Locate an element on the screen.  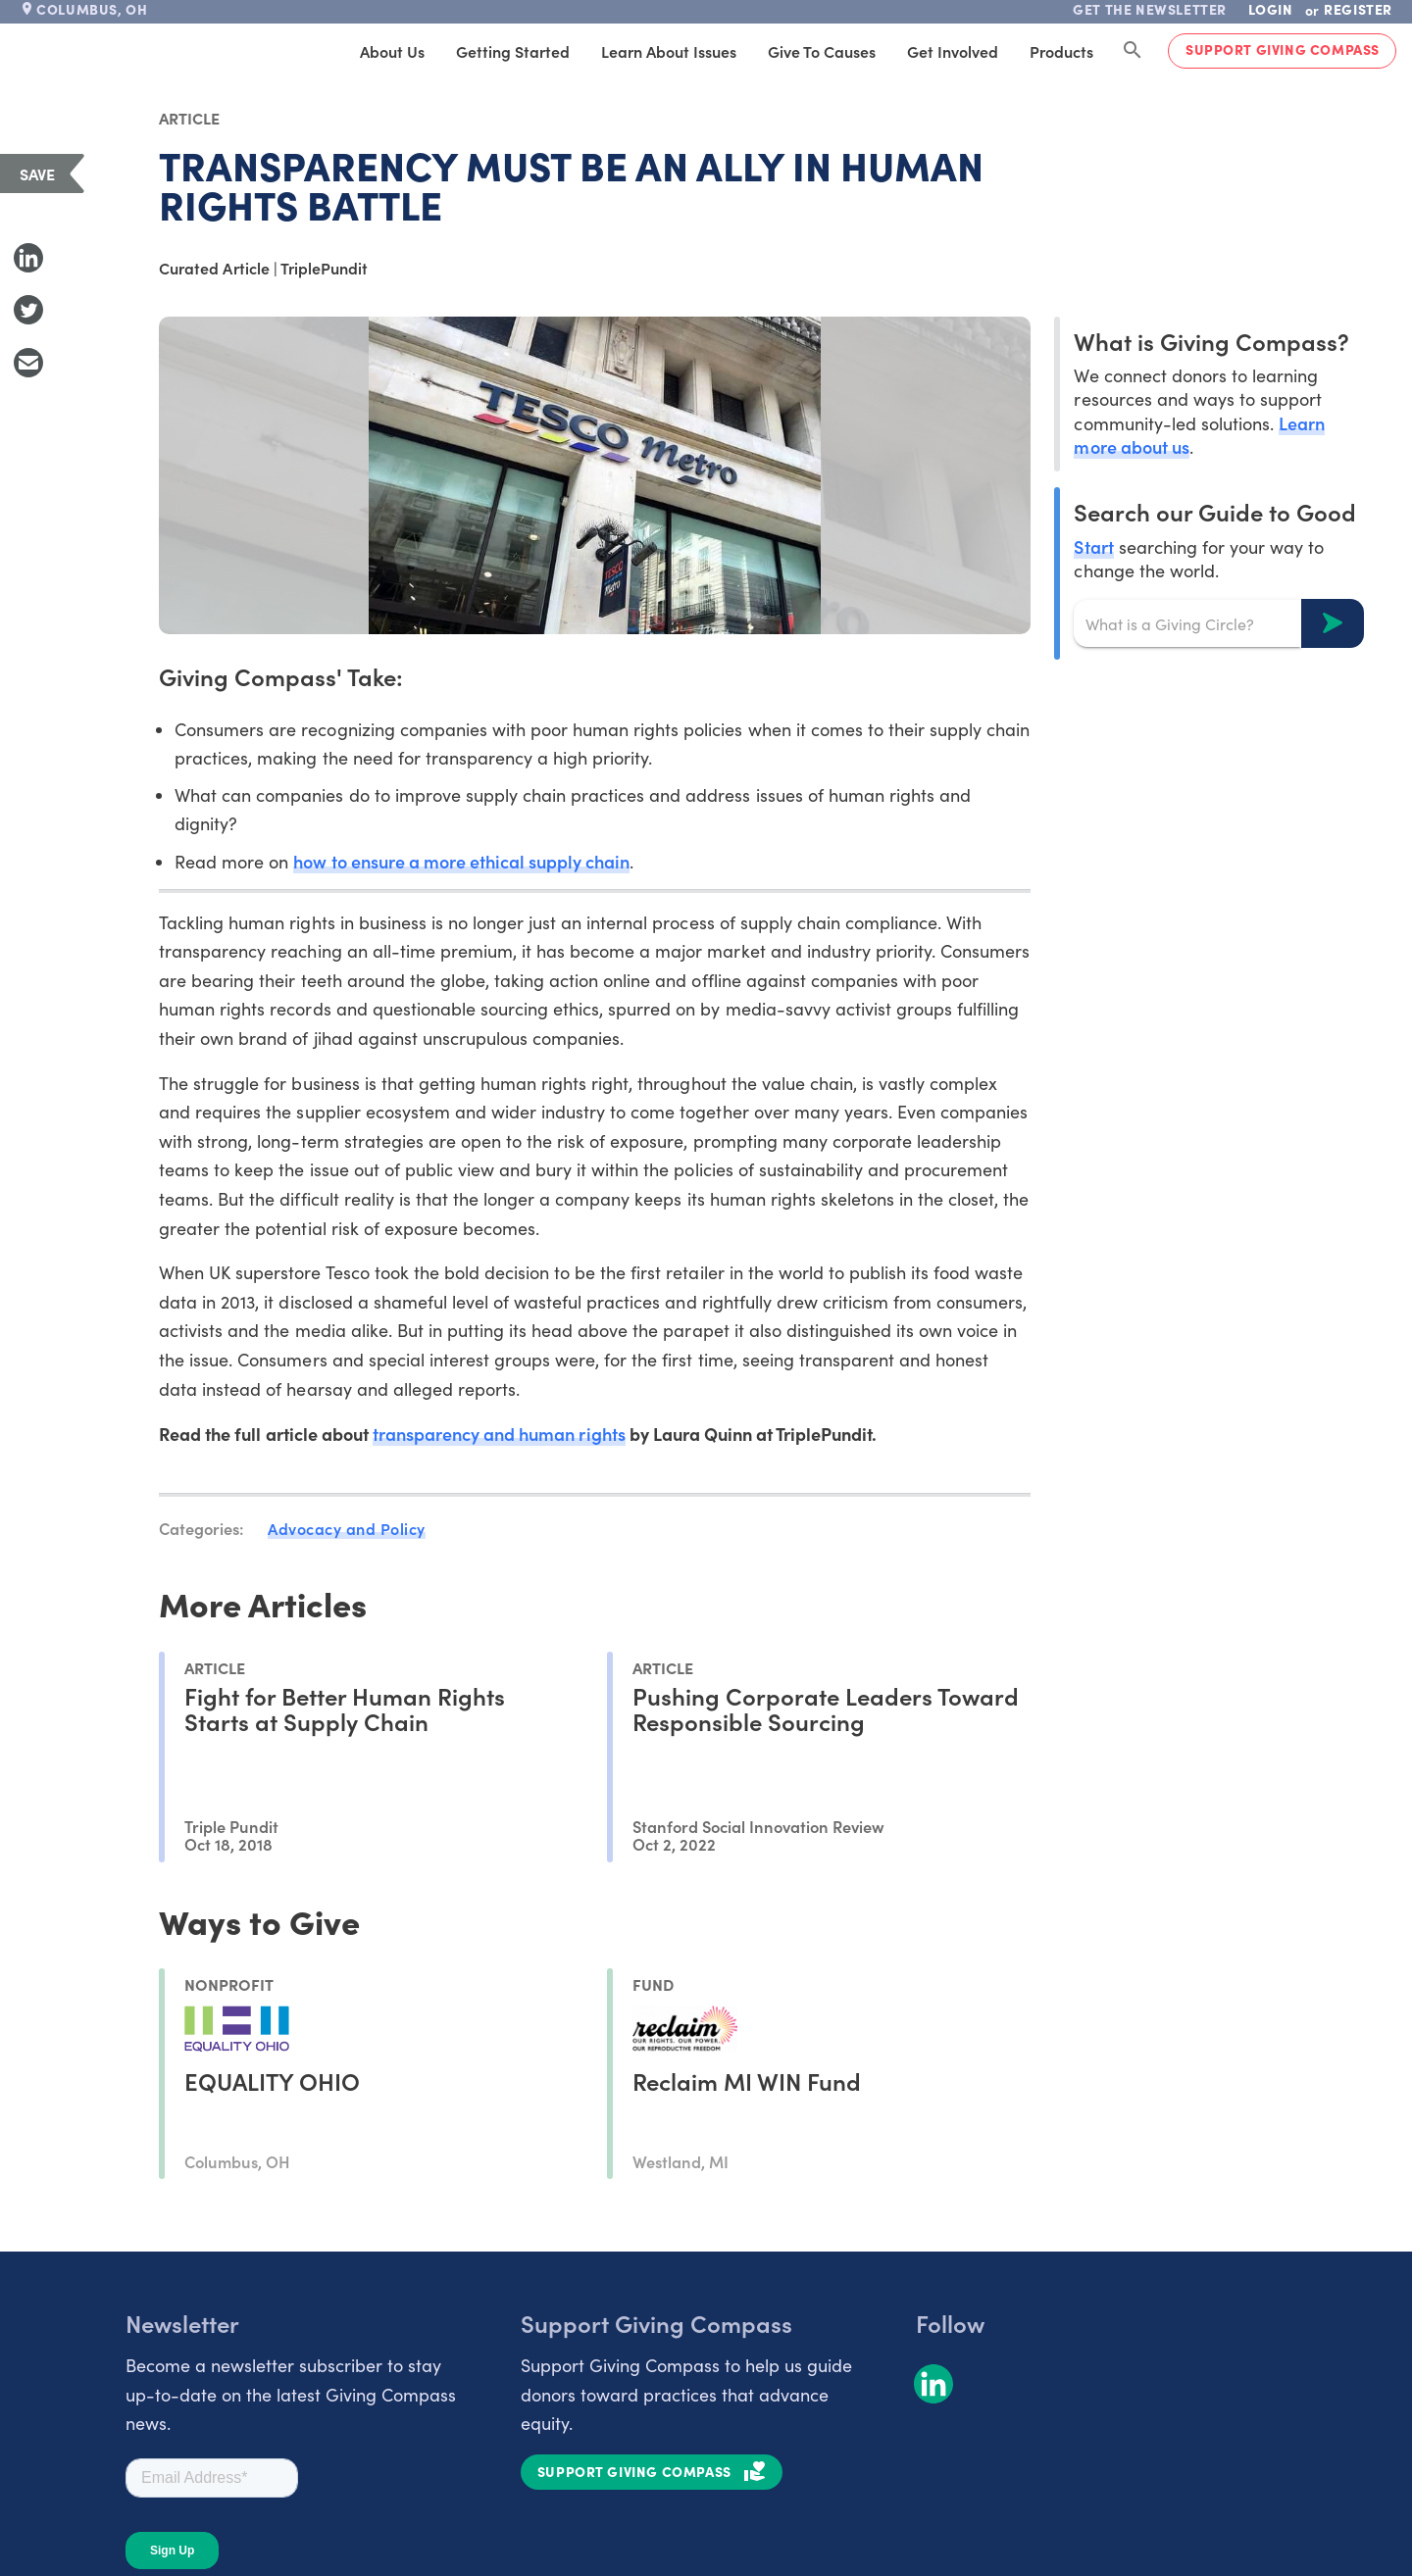
Getting Started [tab] is located at coordinates (513, 51).